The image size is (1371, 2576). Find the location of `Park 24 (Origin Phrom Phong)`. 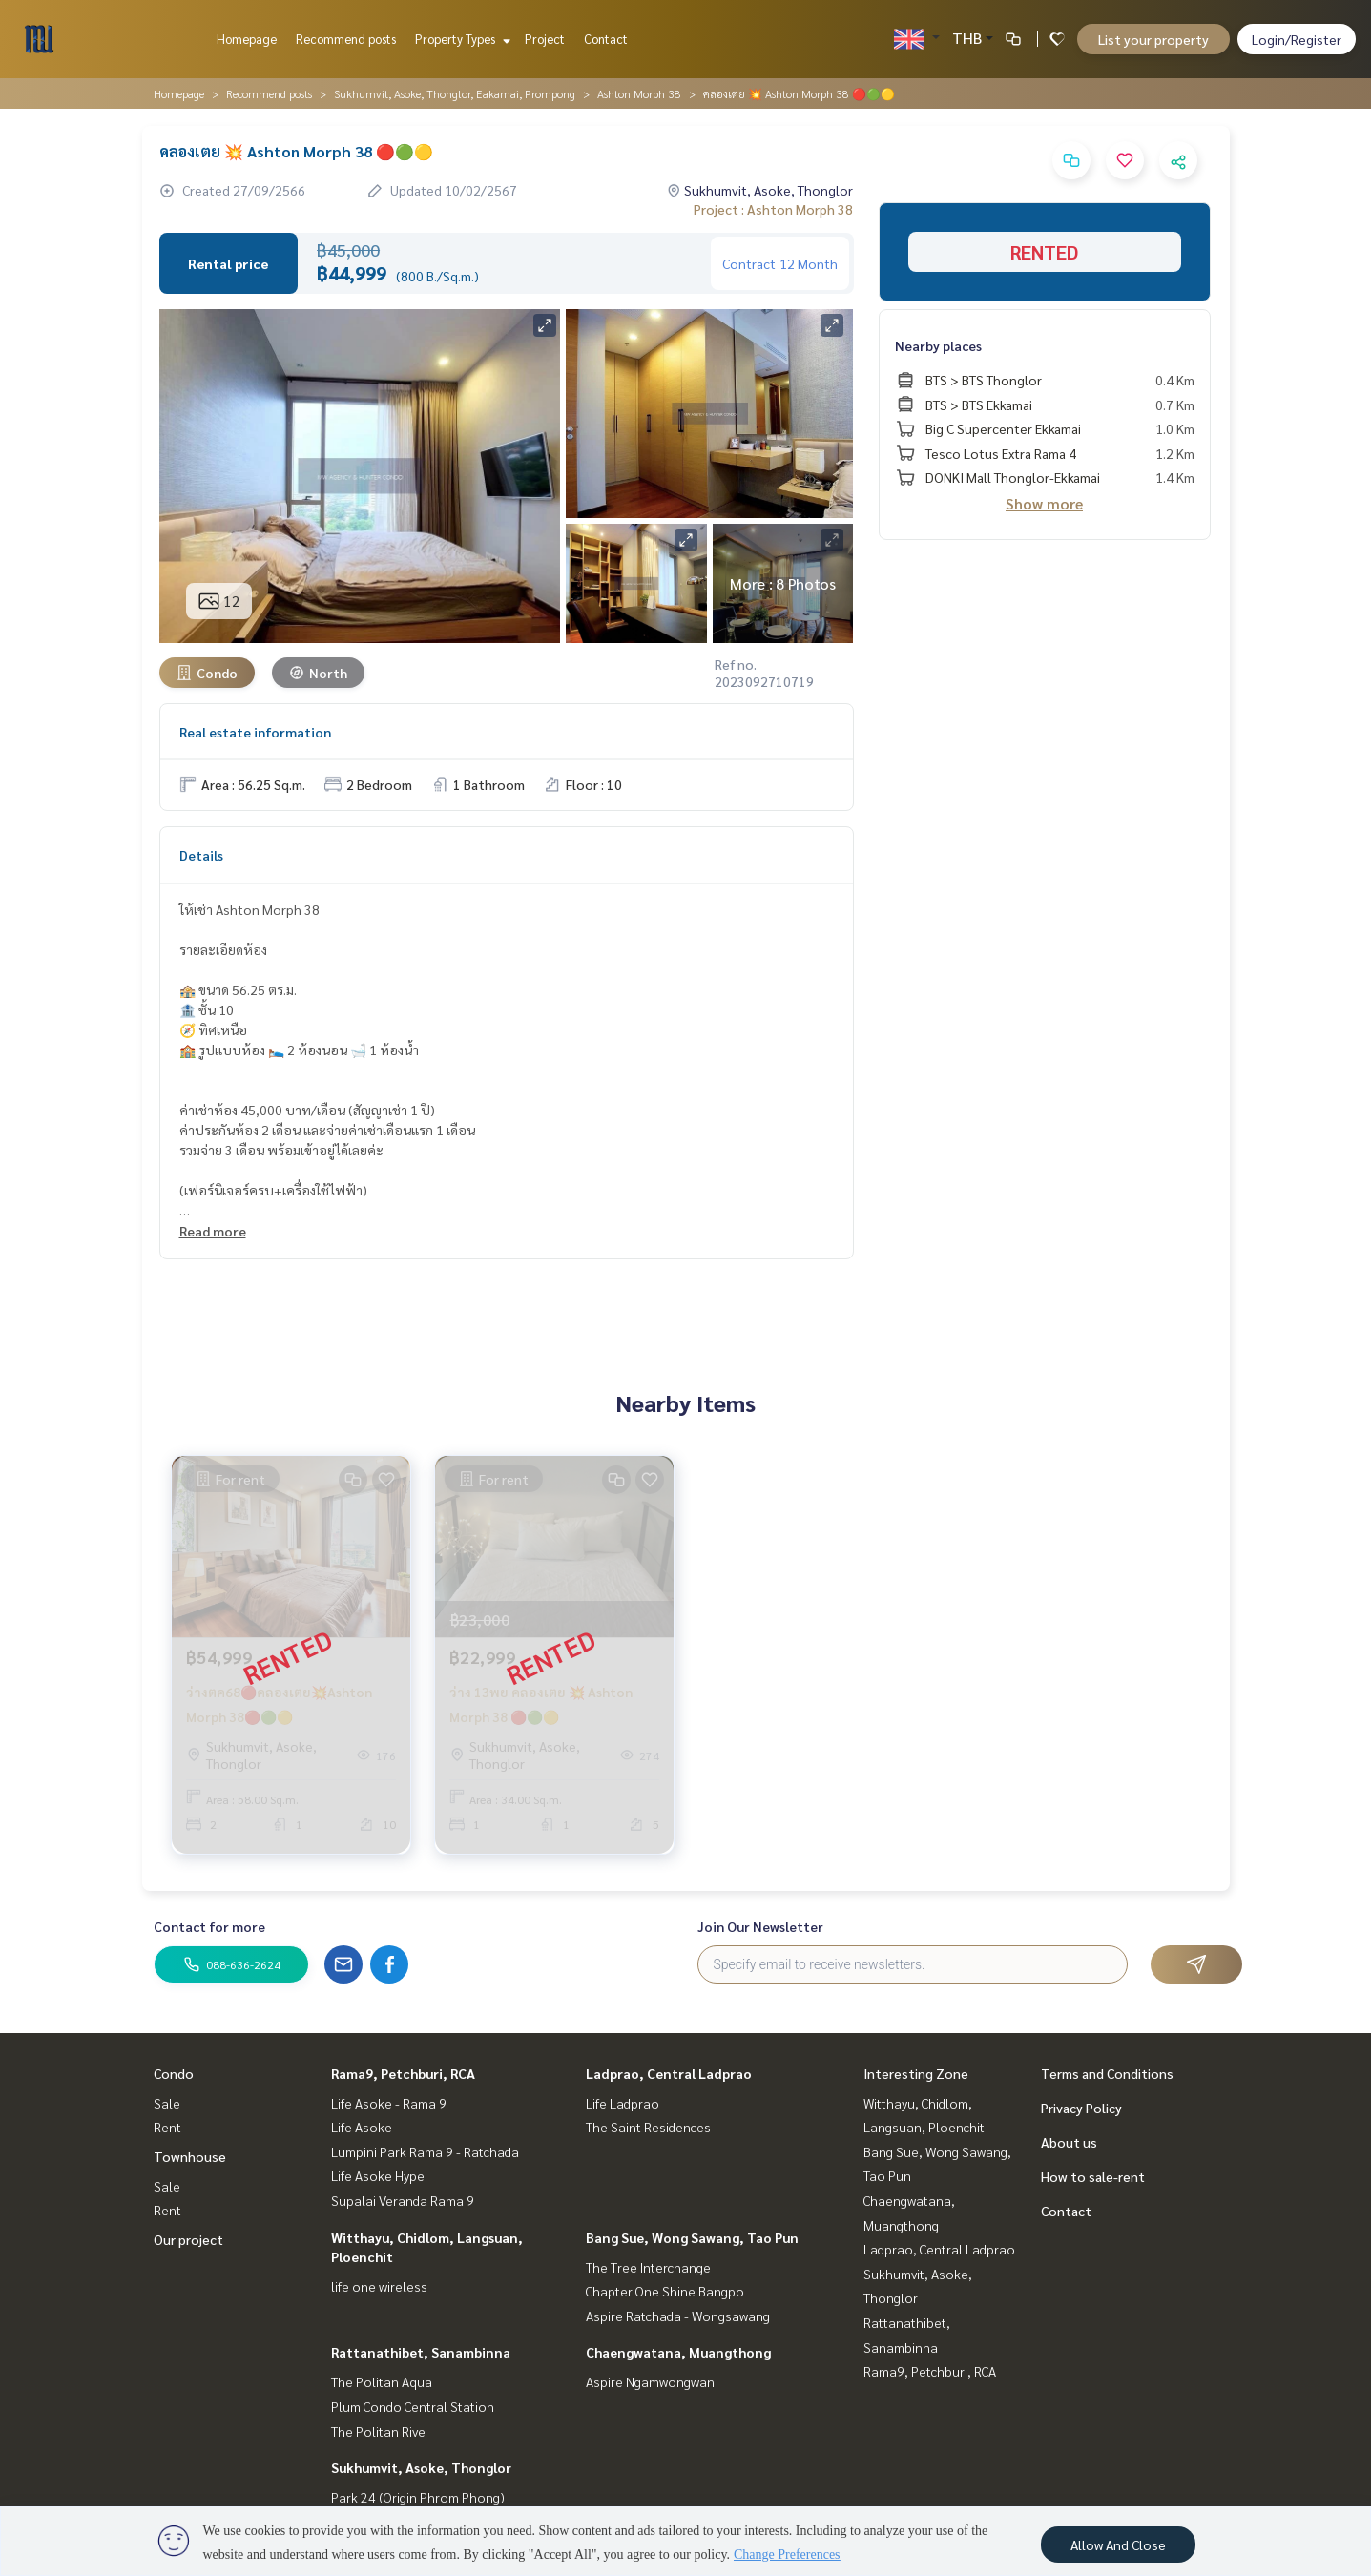

Park 24 (Origin Phrom Phong) is located at coordinates (418, 2496).